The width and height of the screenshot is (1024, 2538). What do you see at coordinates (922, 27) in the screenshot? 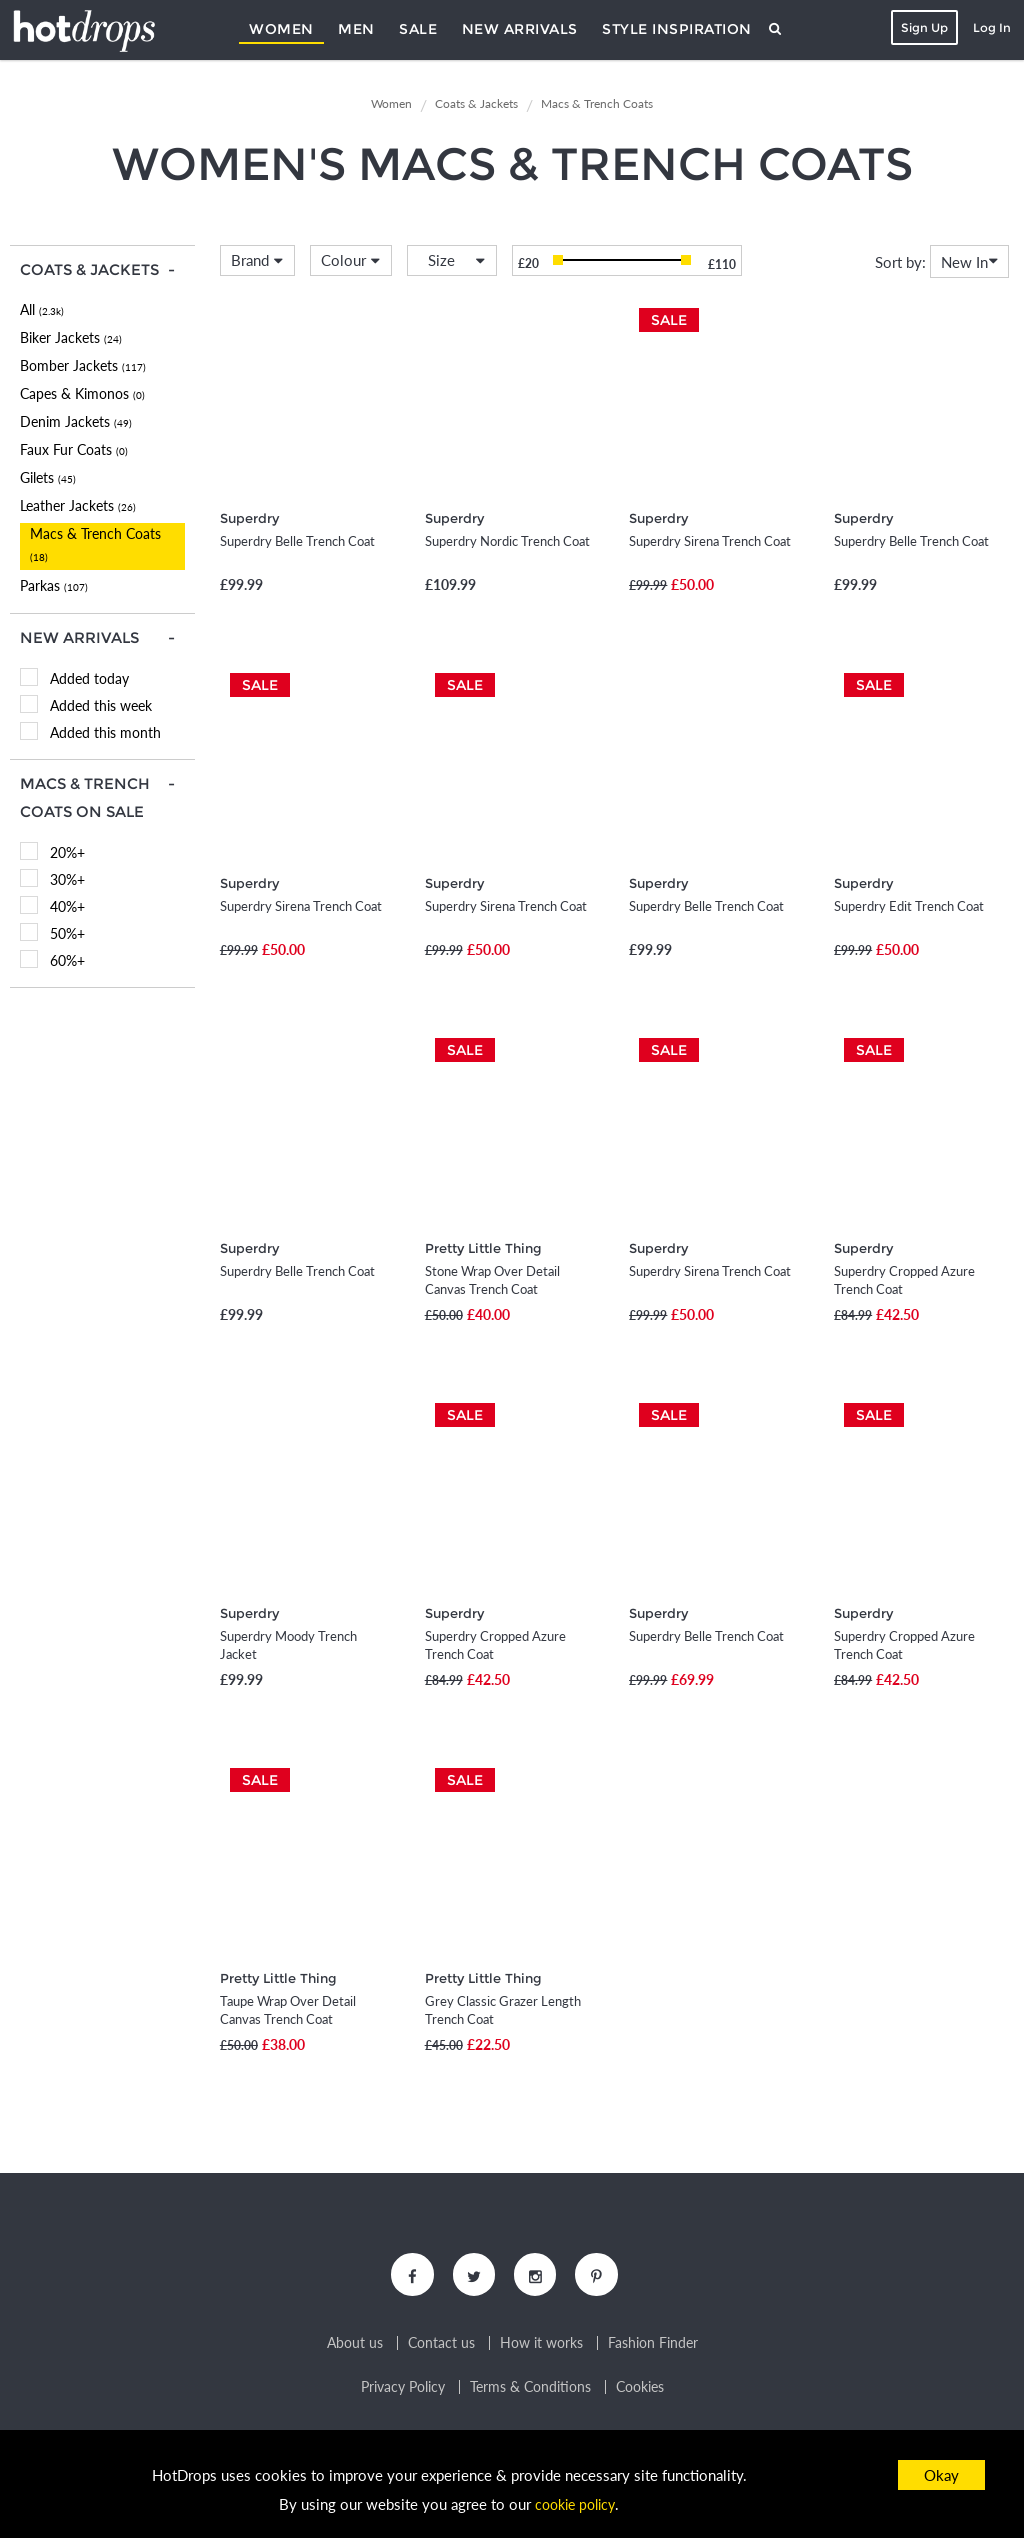
I see `Sign Up` at bounding box center [922, 27].